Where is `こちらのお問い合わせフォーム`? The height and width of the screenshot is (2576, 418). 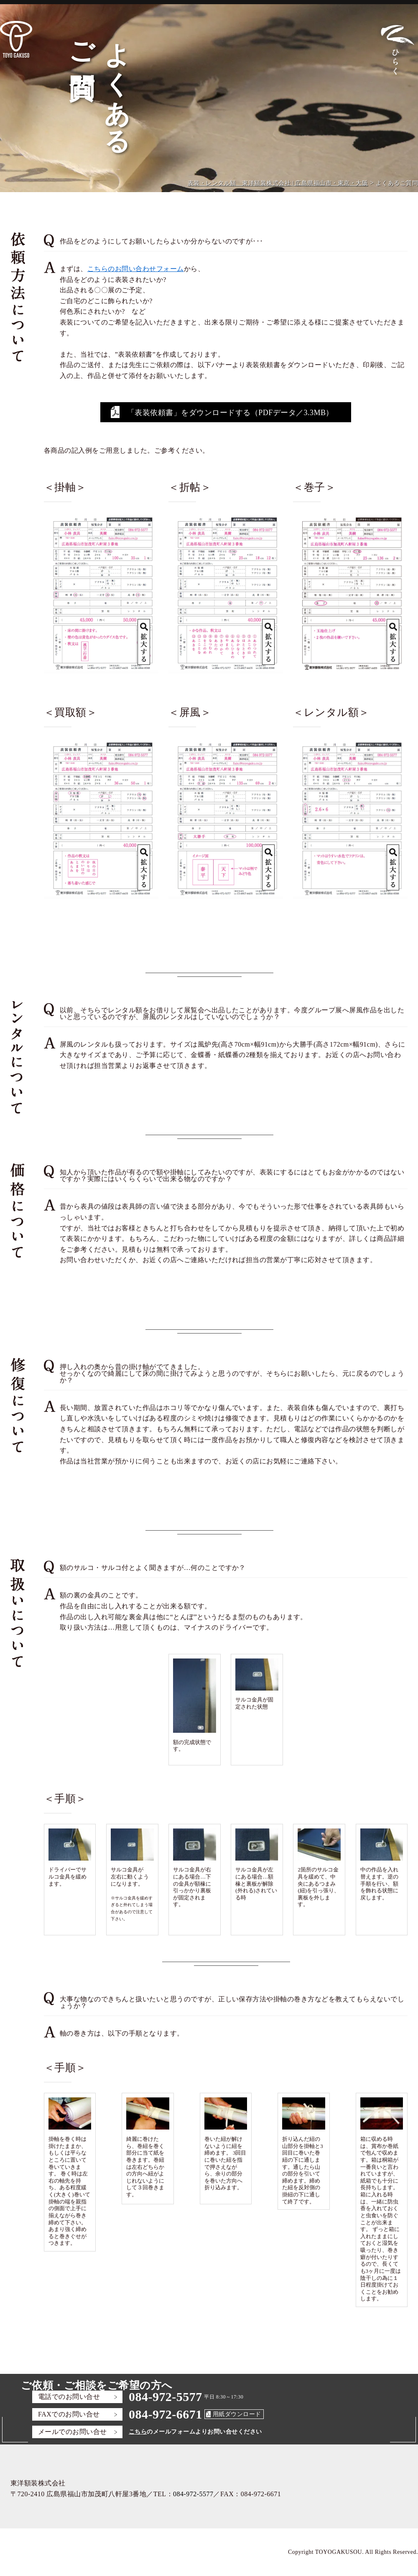 こちらのお問い合わせフォーム is located at coordinates (135, 268).